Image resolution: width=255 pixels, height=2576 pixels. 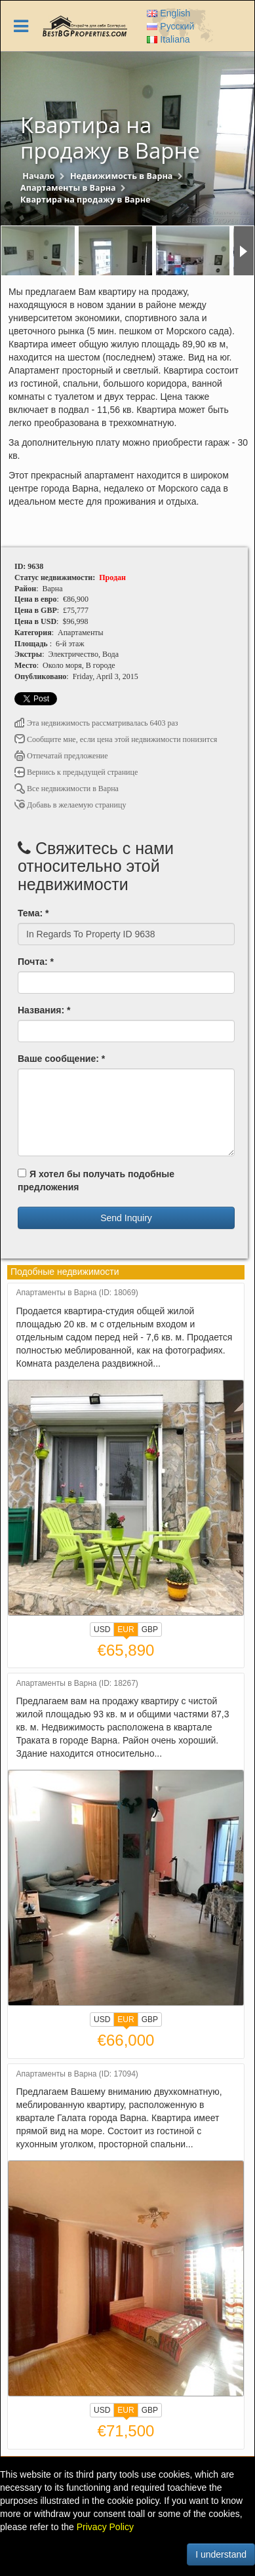 What do you see at coordinates (77, 2074) in the screenshot?
I see `Апартаменты в Варна (ID: 17094)` at bounding box center [77, 2074].